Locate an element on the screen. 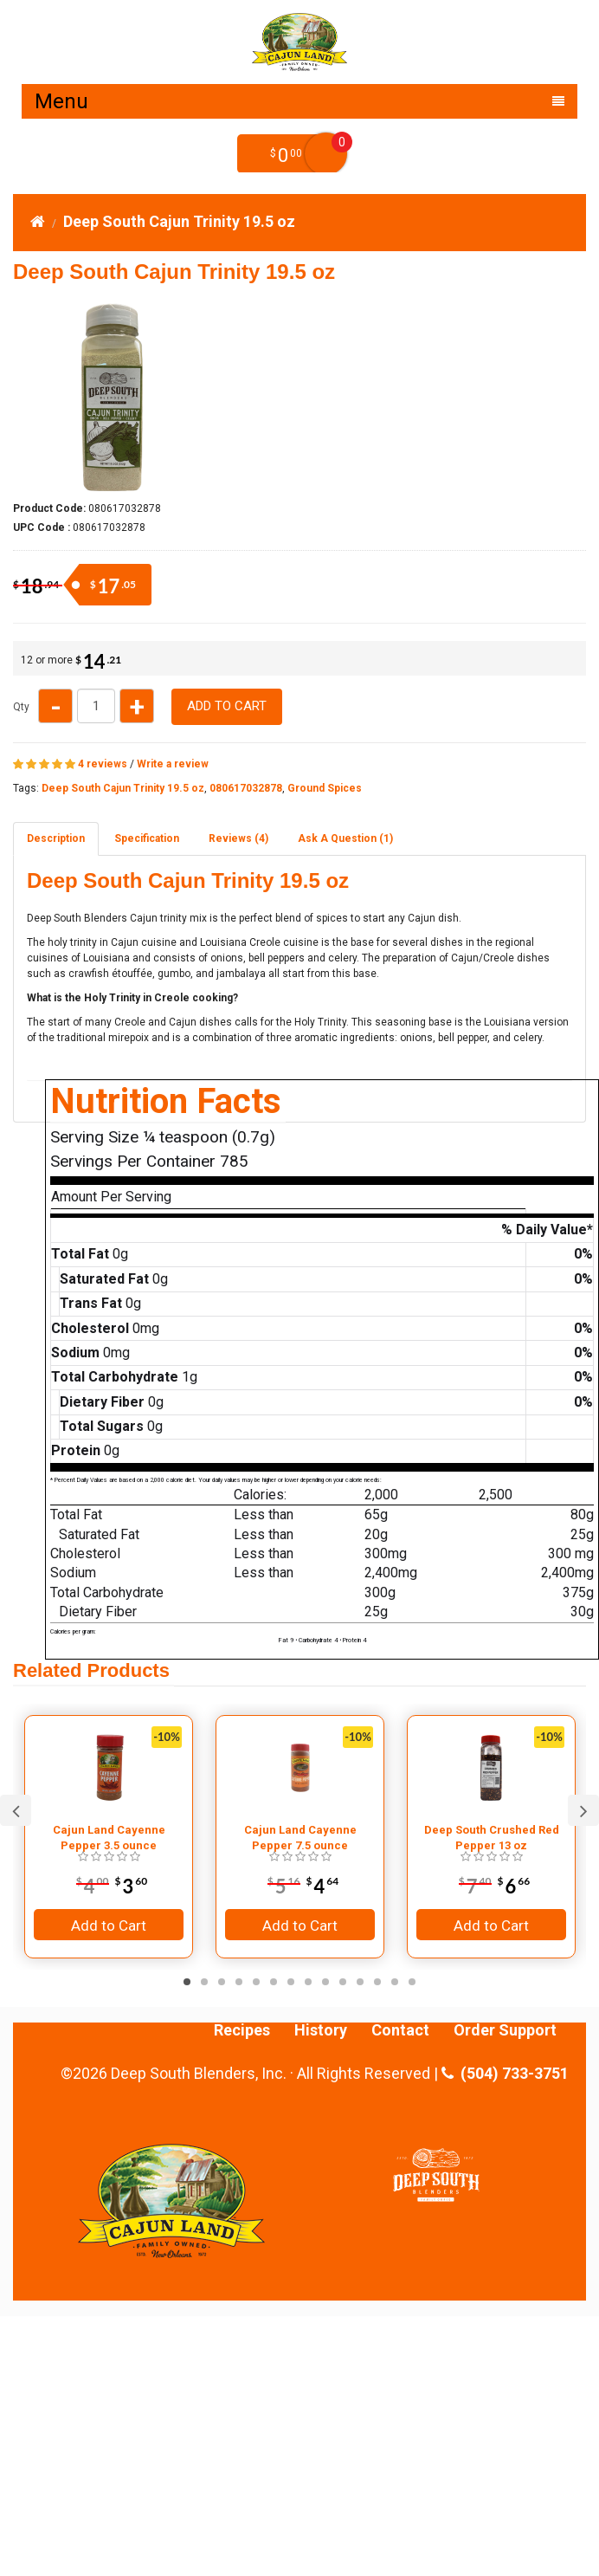 This screenshot has height=2576, width=599. 080617032878 is located at coordinates (245, 788).